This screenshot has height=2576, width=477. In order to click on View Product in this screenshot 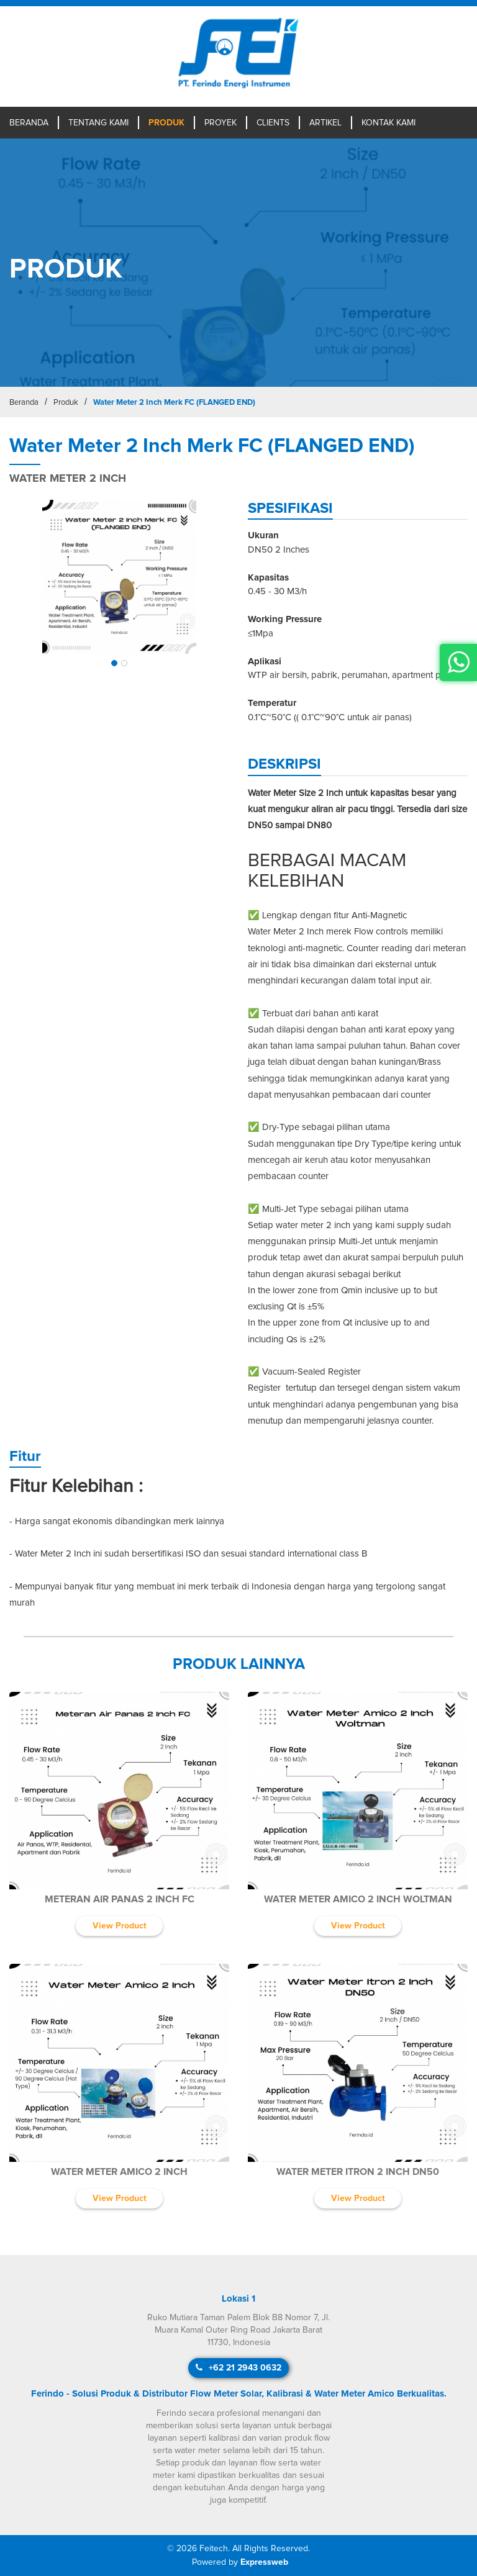, I will do `click(120, 1926)`.